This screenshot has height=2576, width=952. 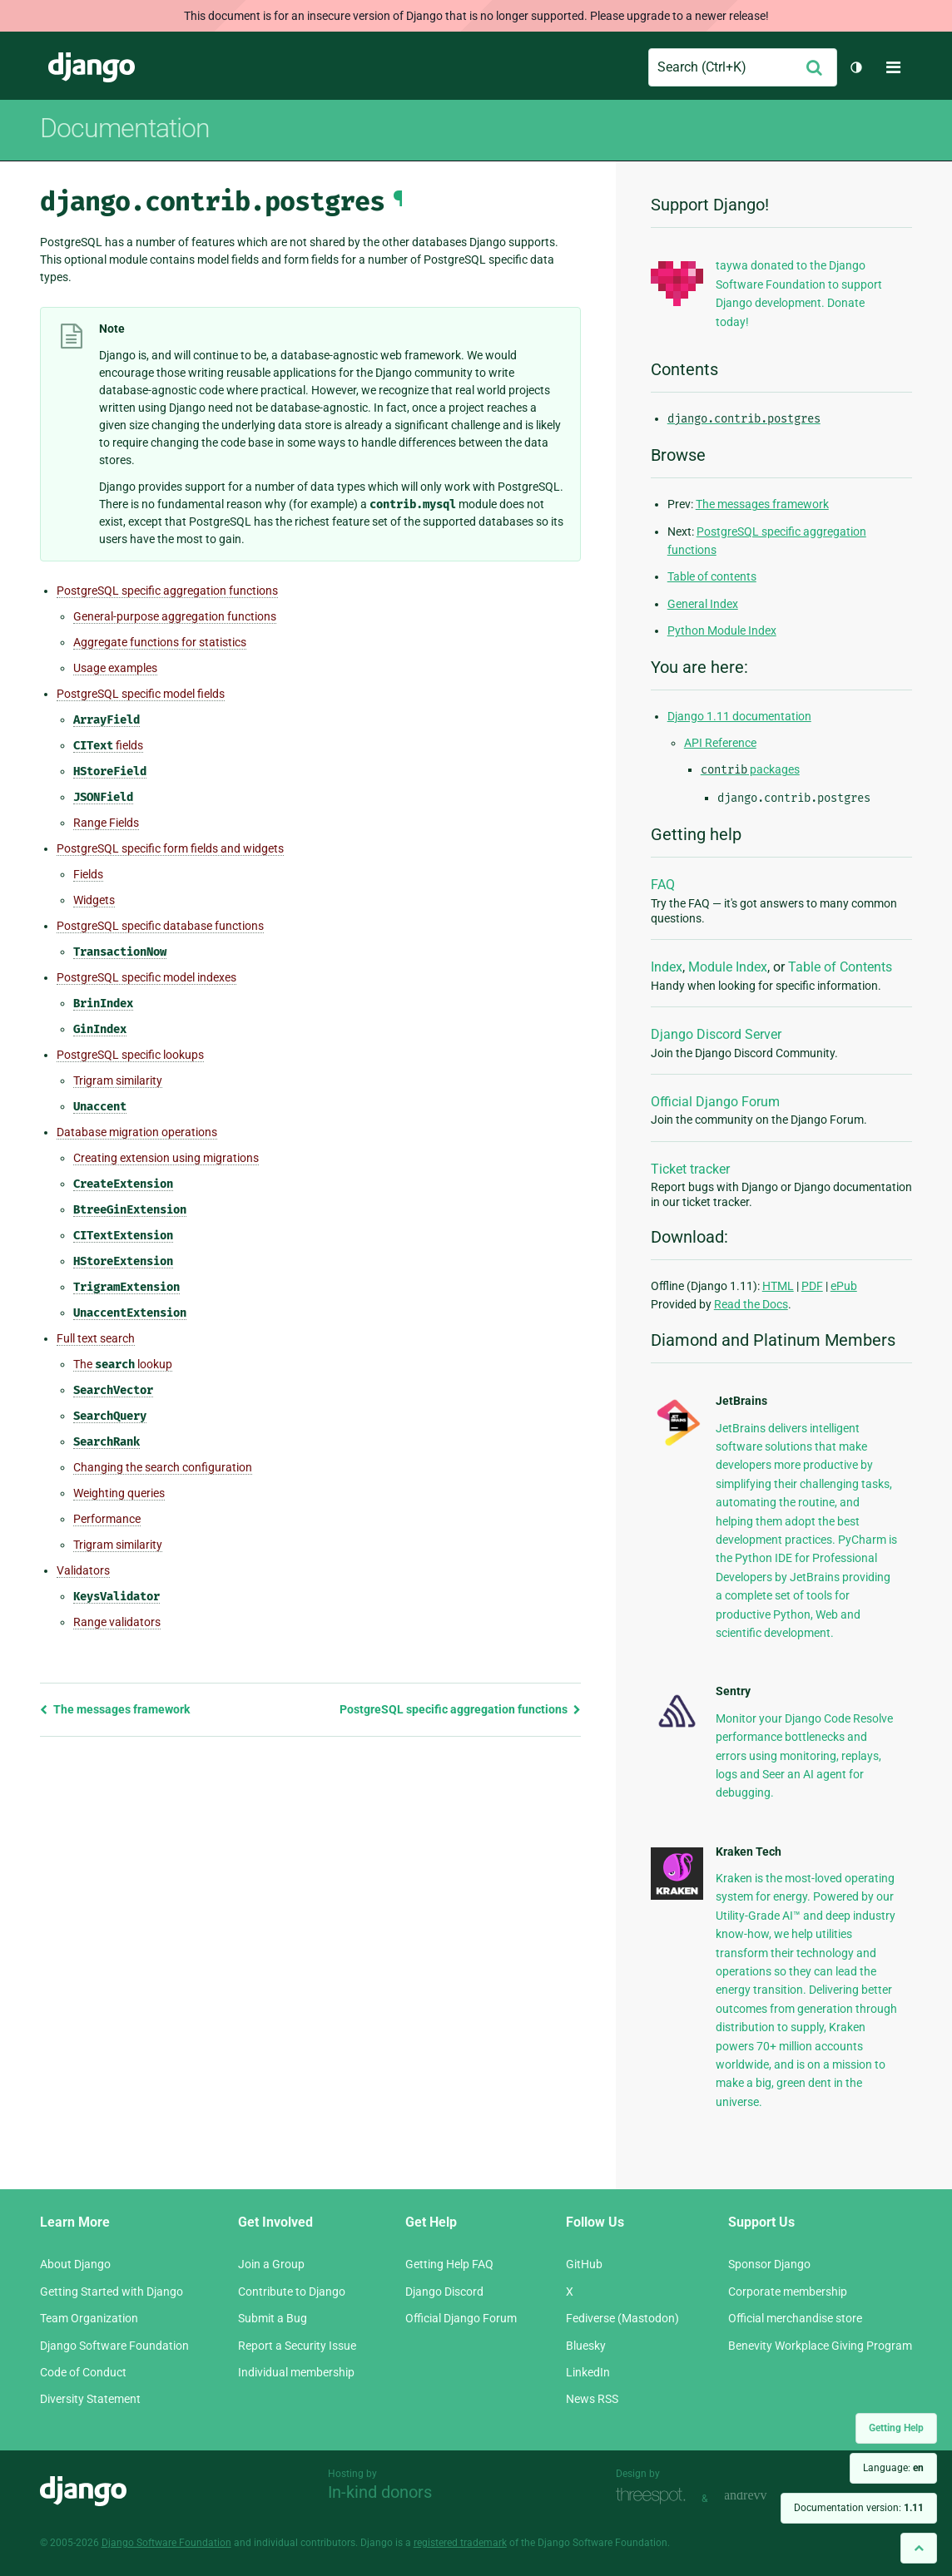 What do you see at coordinates (844, 1286) in the screenshot?
I see `ePub` at bounding box center [844, 1286].